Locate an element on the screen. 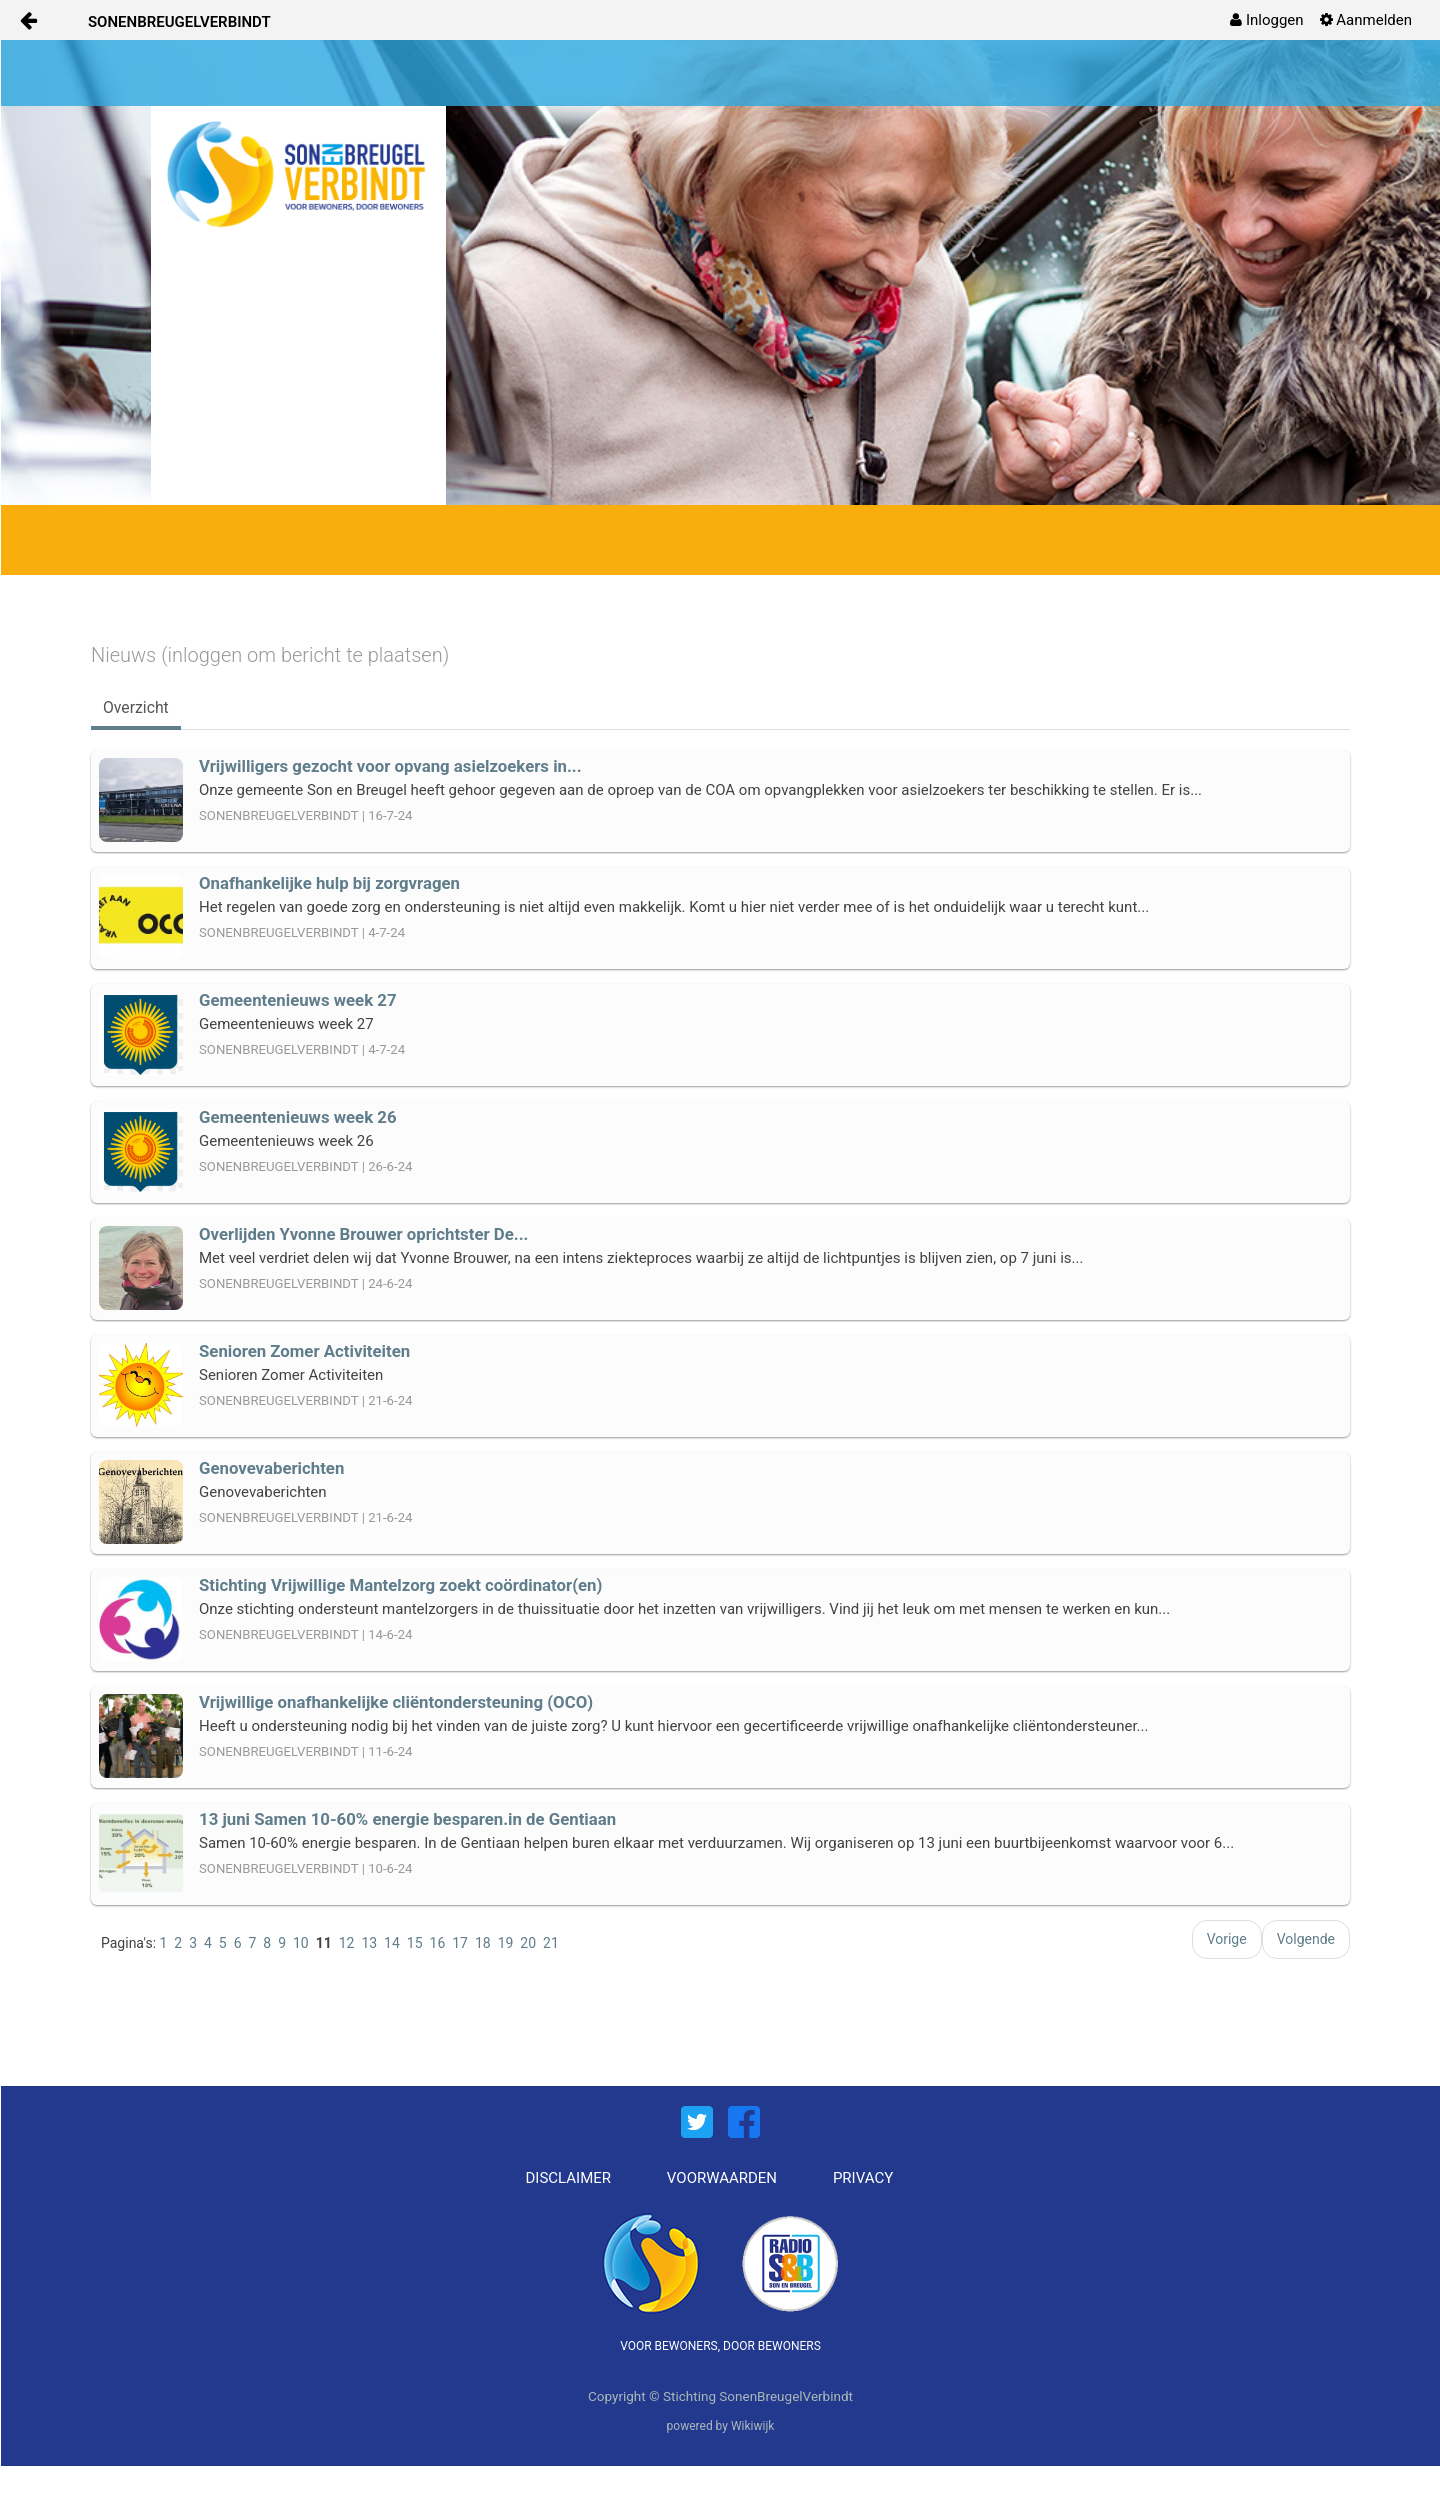 The height and width of the screenshot is (2496, 1440). Genovevaberichten is located at coordinates (271, 1468).